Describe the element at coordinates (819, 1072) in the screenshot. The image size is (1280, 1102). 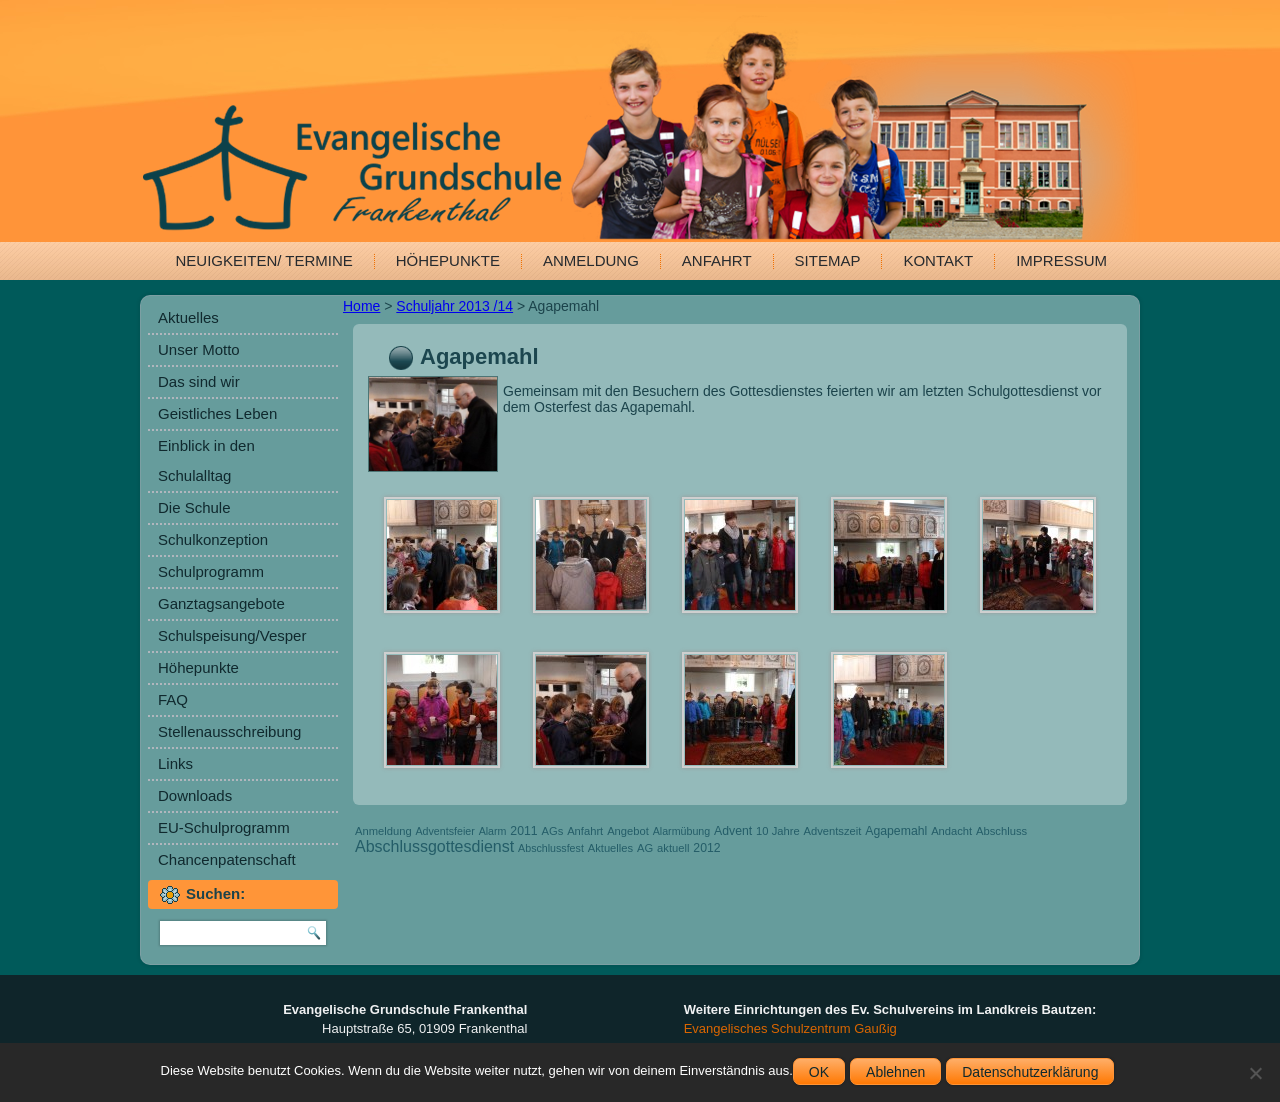
I see `OK` at that location.